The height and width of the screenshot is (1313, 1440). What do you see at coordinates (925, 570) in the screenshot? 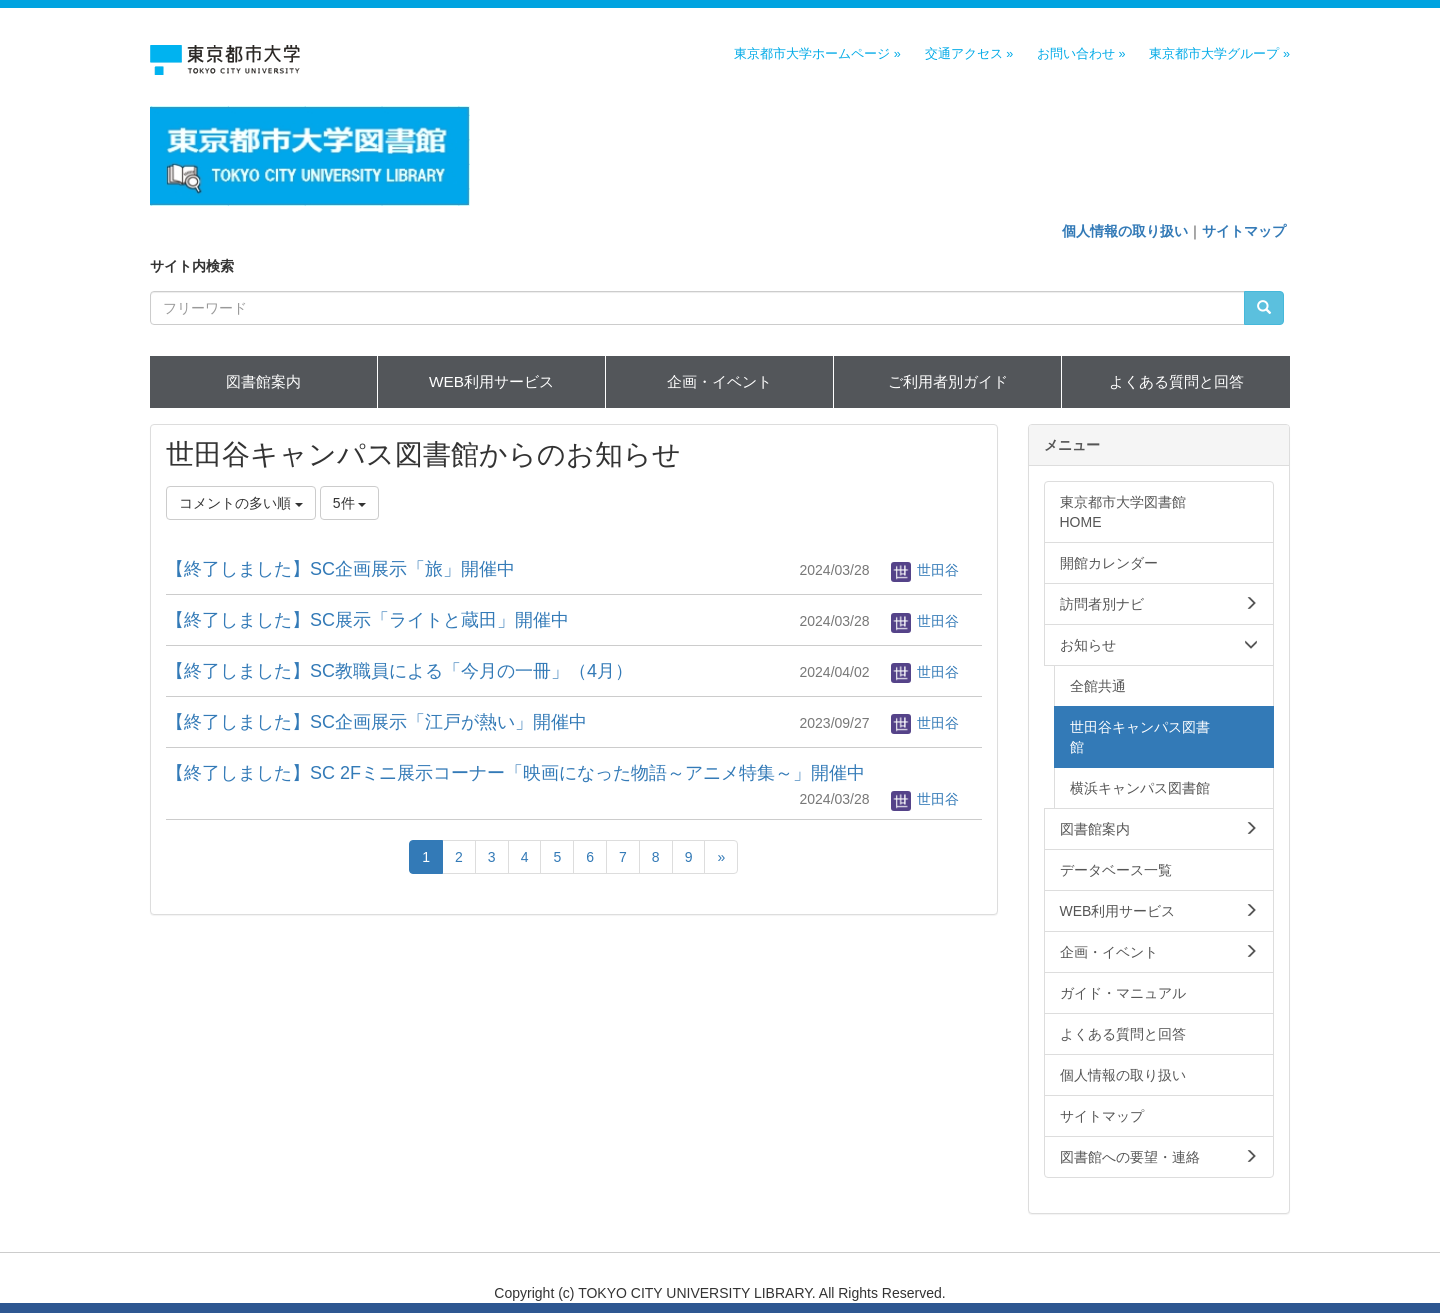
I see `世田谷` at bounding box center [925, 570].